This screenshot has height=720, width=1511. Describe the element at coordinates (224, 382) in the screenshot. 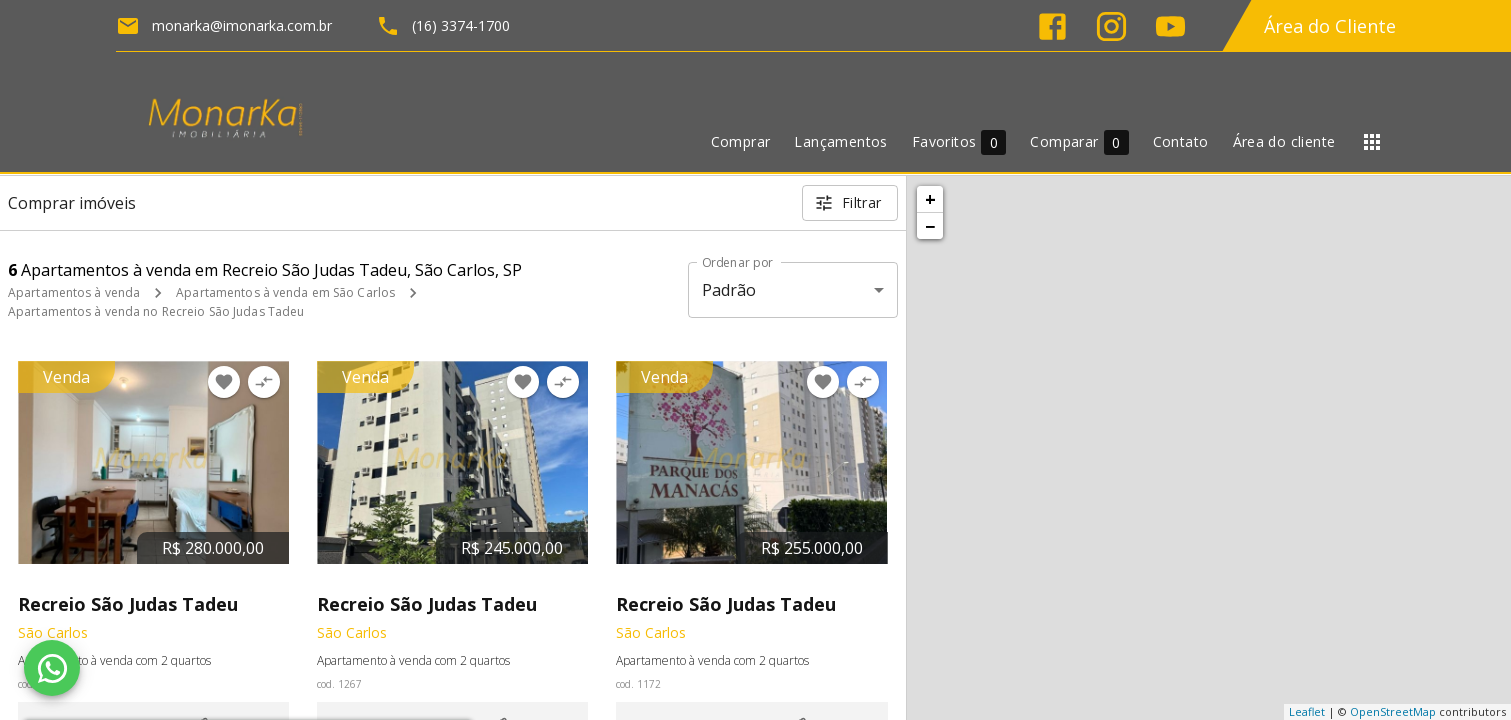

I see `[Adicionar imóvel nos favoritos]` at that location.